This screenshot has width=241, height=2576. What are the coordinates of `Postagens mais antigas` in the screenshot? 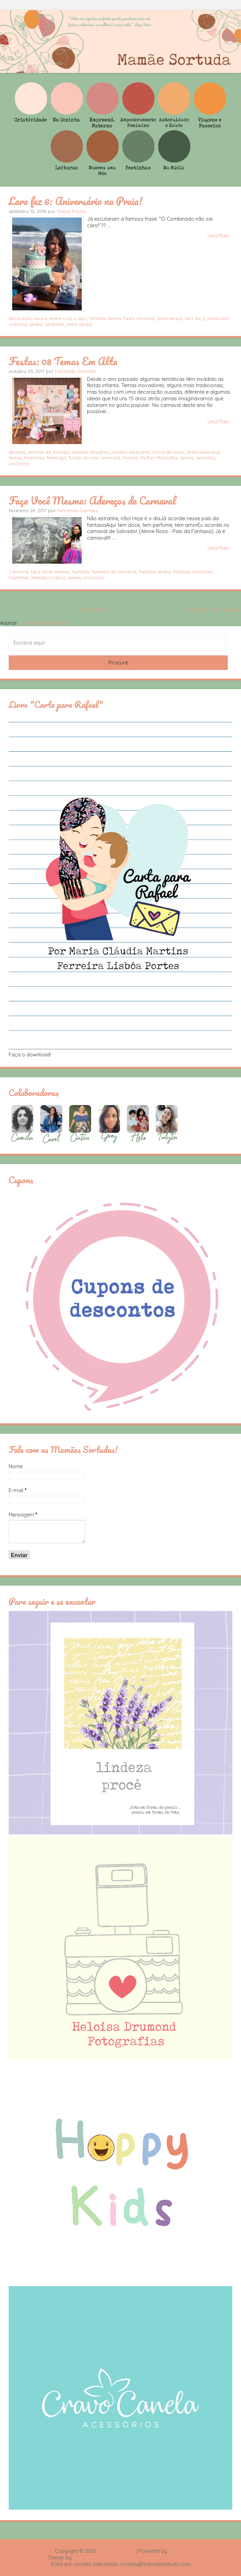 It's located at (211, 610).